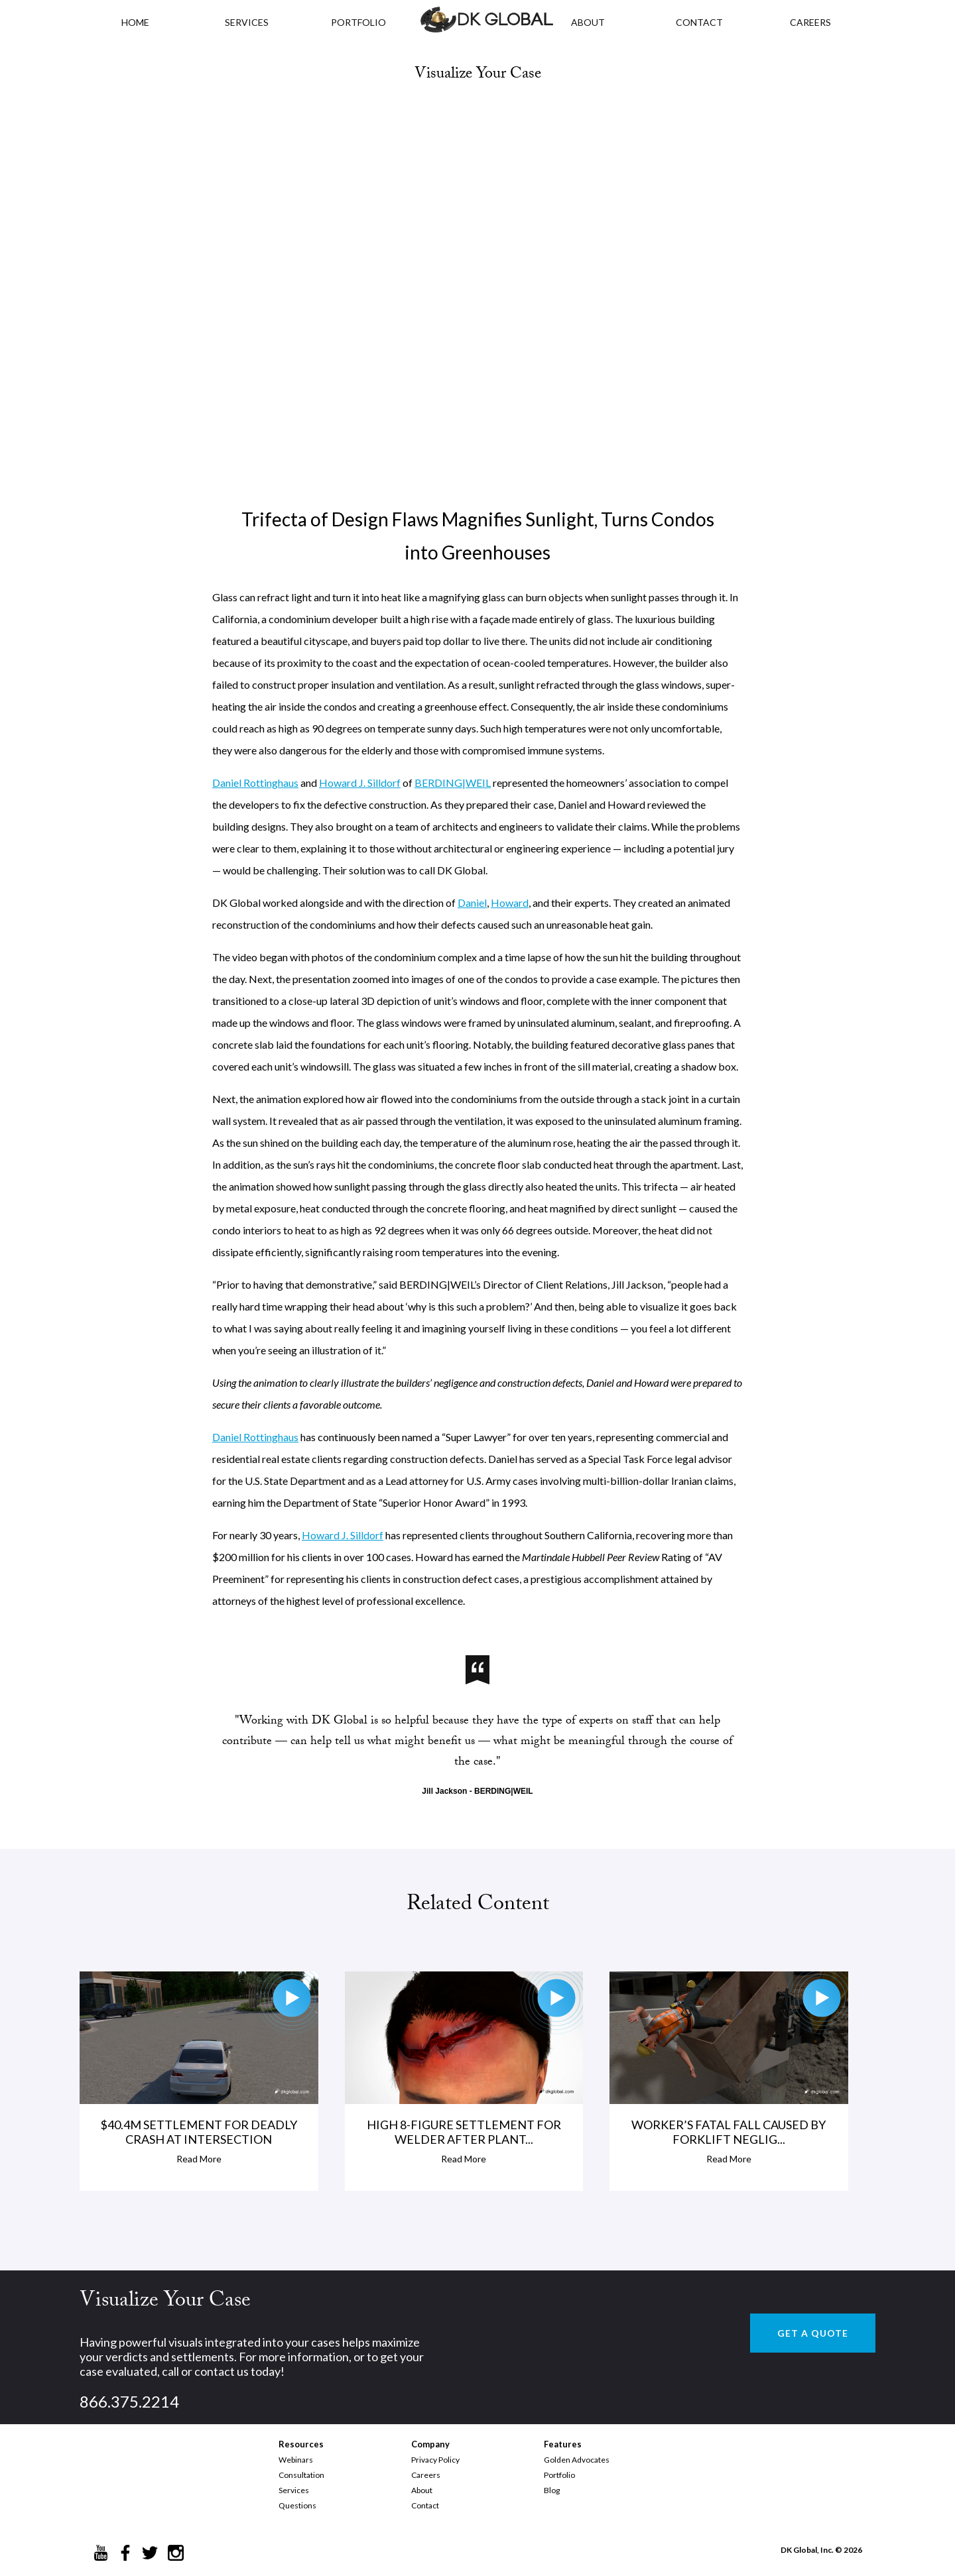  Describe the element at coordinates (296, 2460) in the screenshot. I see `Webinars` at that location.